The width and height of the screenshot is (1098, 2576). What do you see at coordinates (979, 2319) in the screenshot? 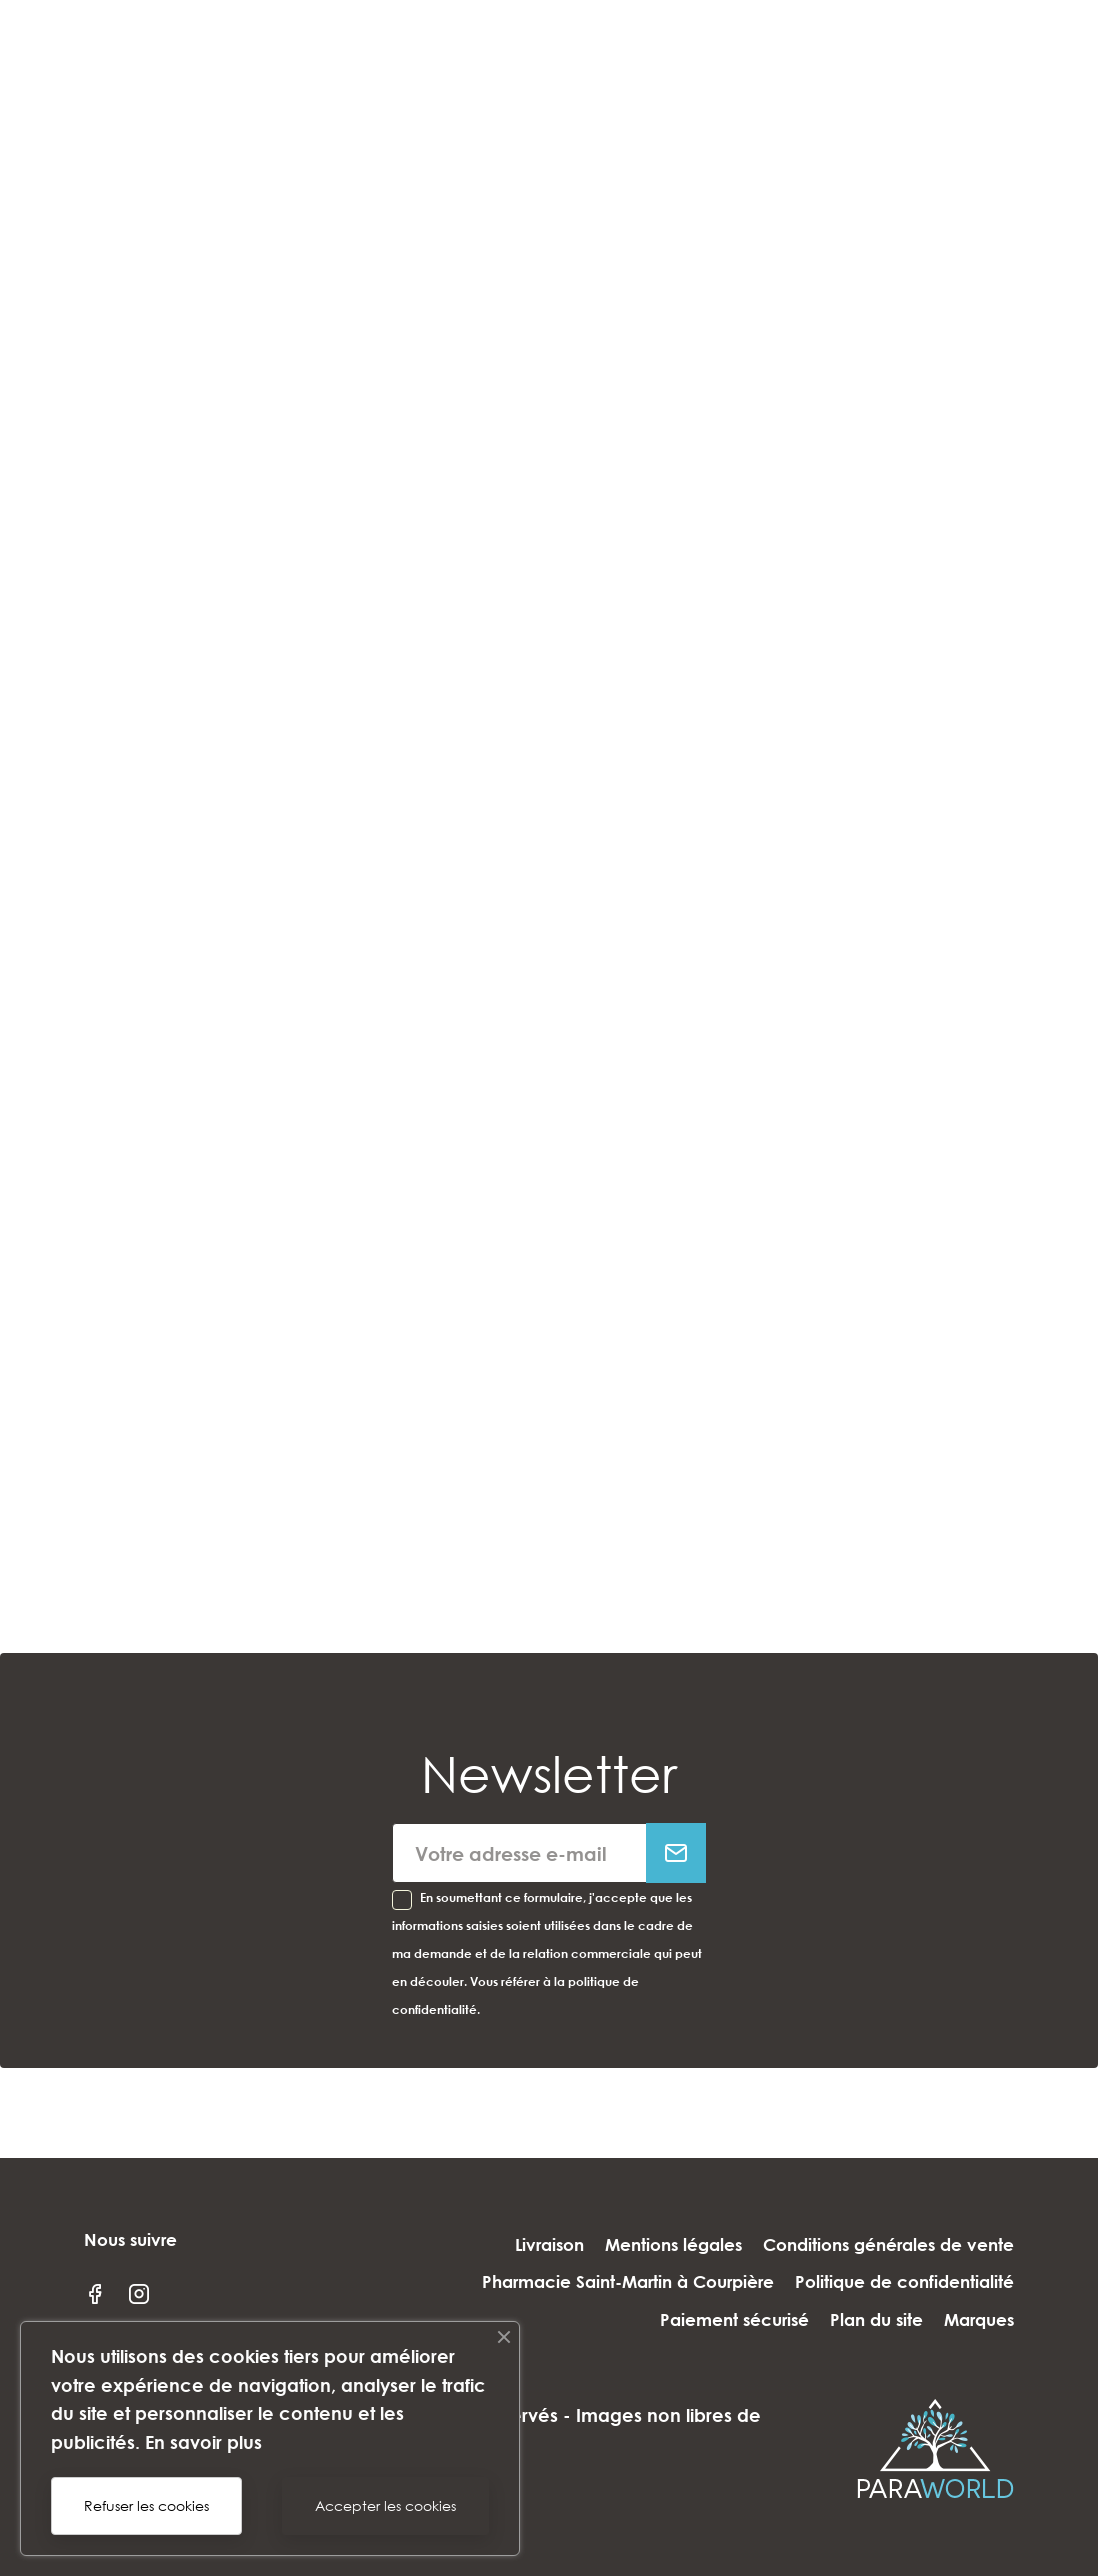
I see `Marques` at bounding box center [979, 2319].